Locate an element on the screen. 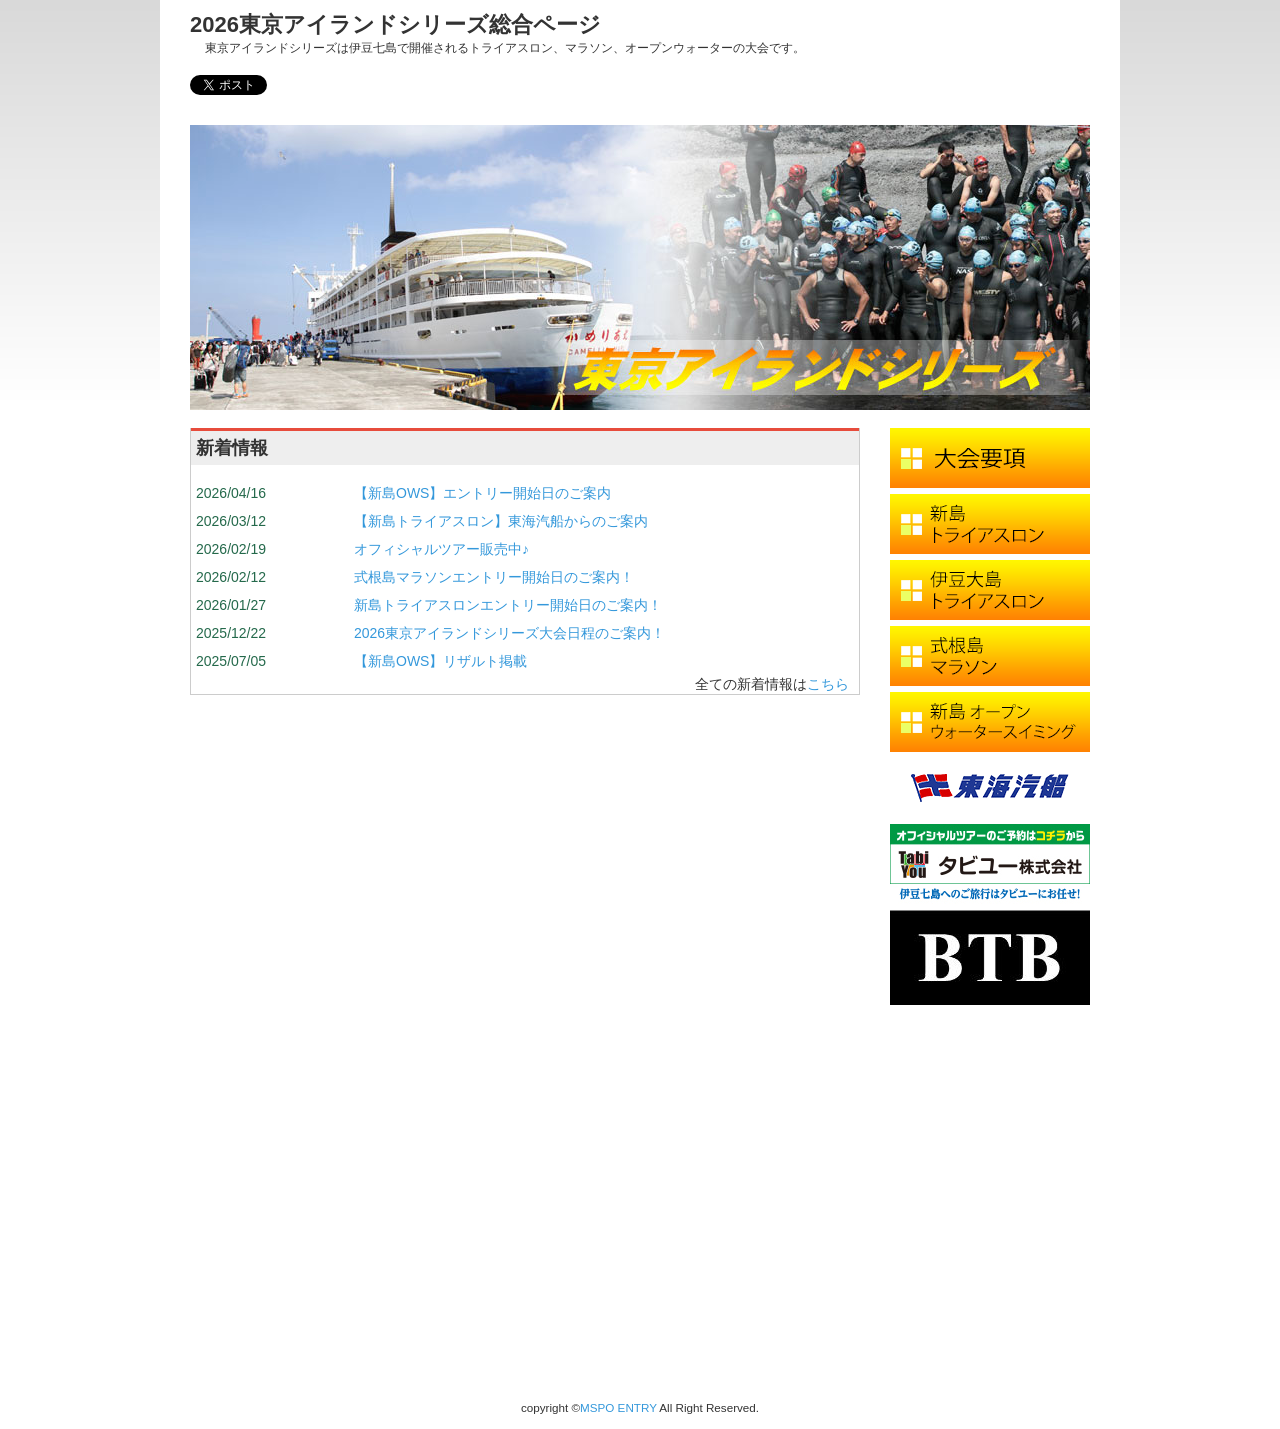 The image size is (1280, 1429). 2026東京アイランドシリーズ大会日程のご案内！ is located at coordinates (509, 633).